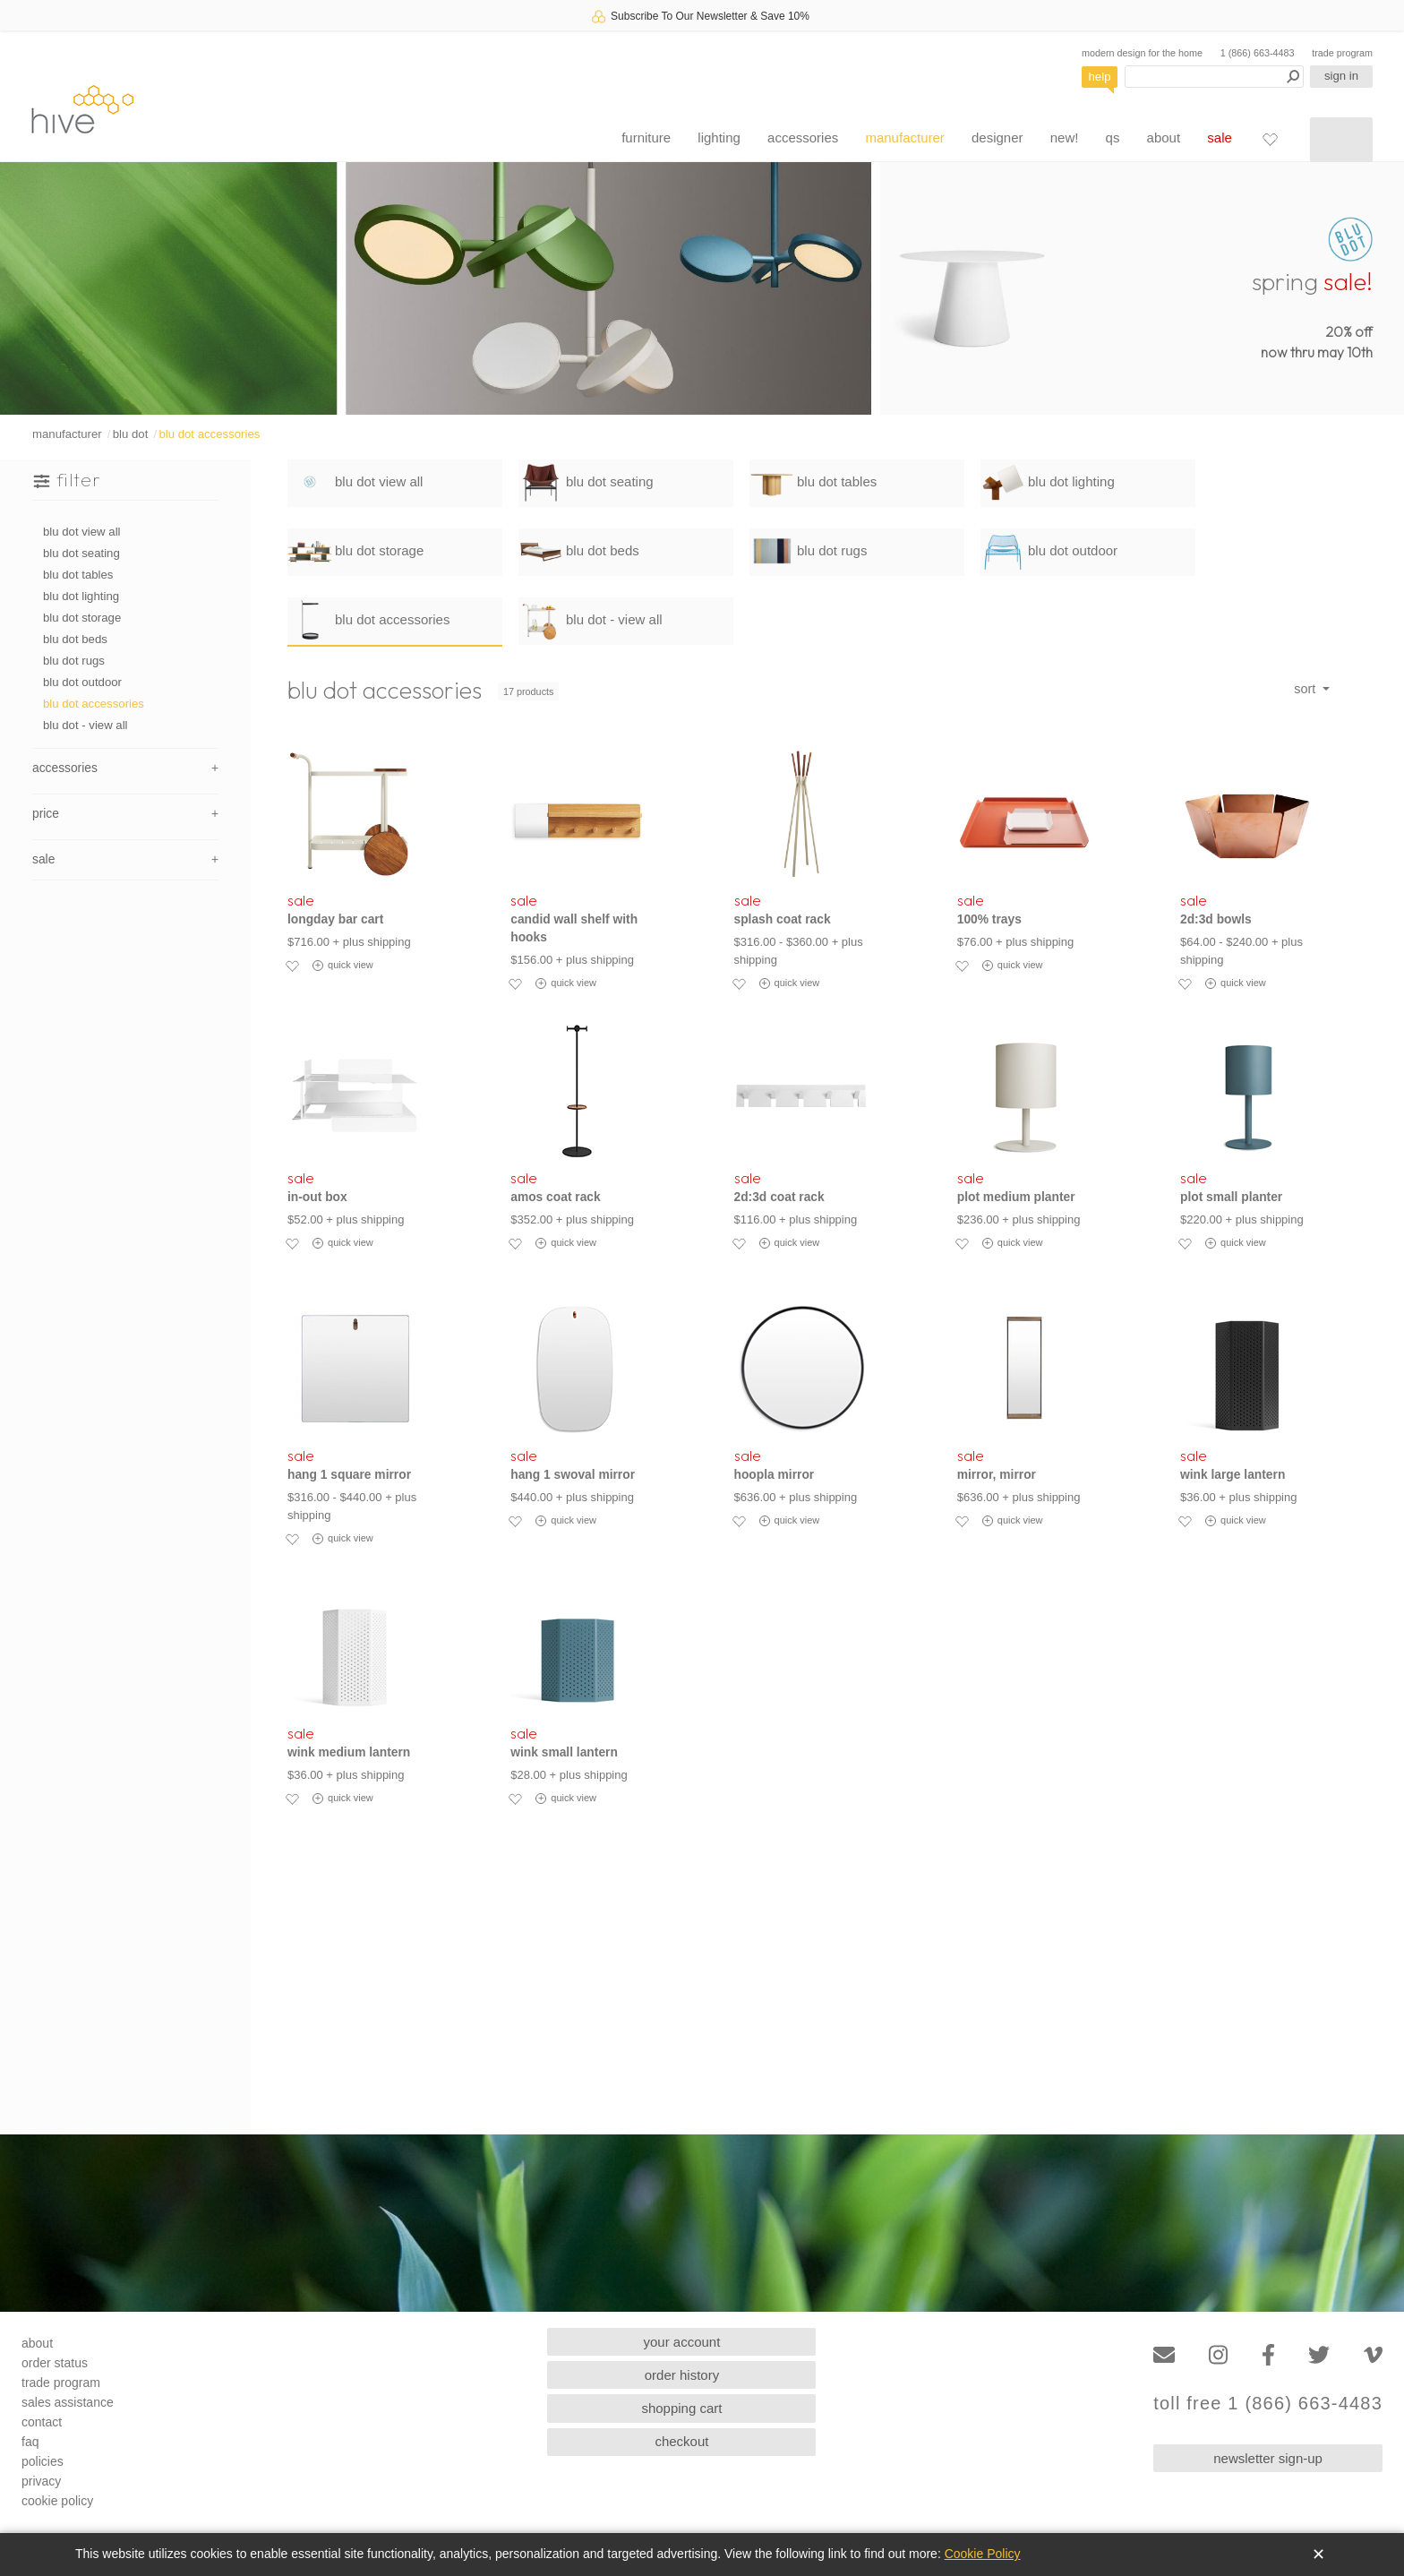 Image resolution: width=1404 pixels, height=2576 pixels. Describe the element at coordinates (81, 553) in the screenshot. I see `blu dot seating` at that location.